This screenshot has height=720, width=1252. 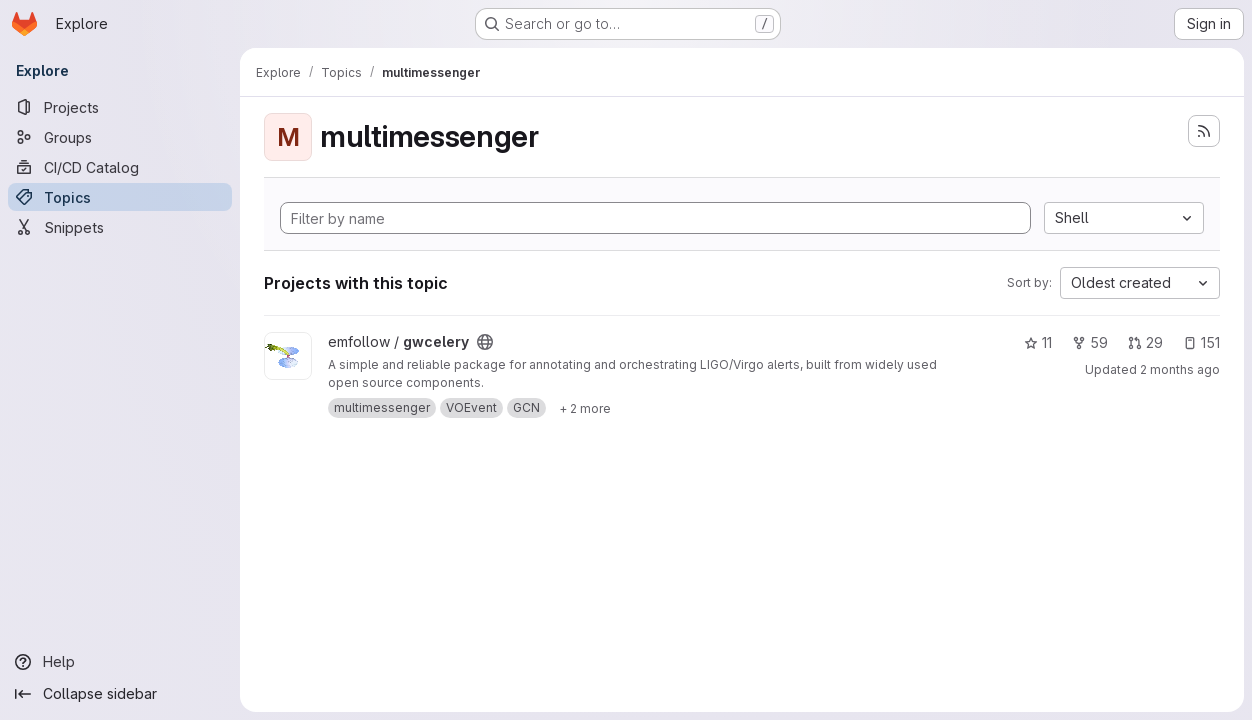 I want to click on [Public - The project can be accessed without any authentication.], so click(x=485, y=342).